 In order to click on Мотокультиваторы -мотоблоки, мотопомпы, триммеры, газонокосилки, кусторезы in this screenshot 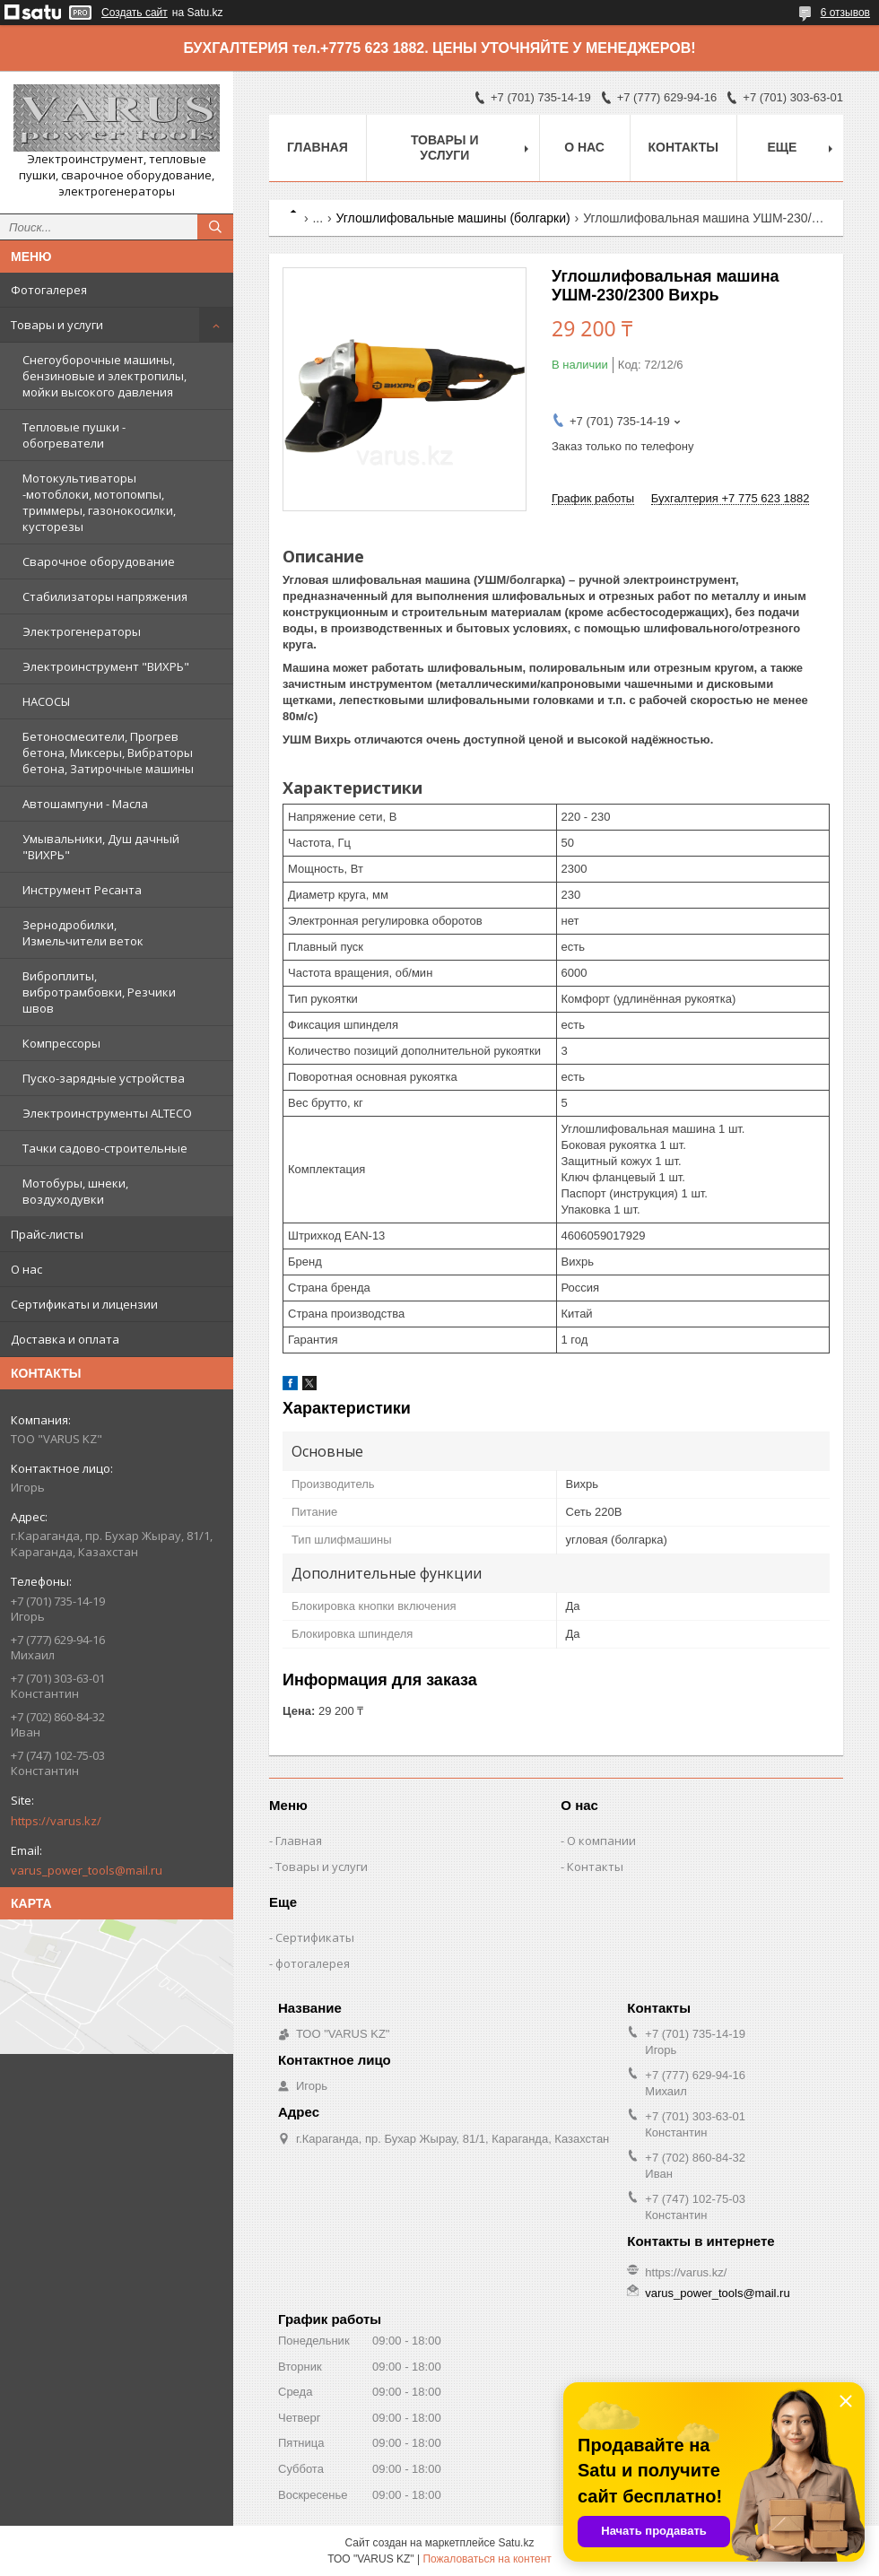, I will do `click(99, 502)`.